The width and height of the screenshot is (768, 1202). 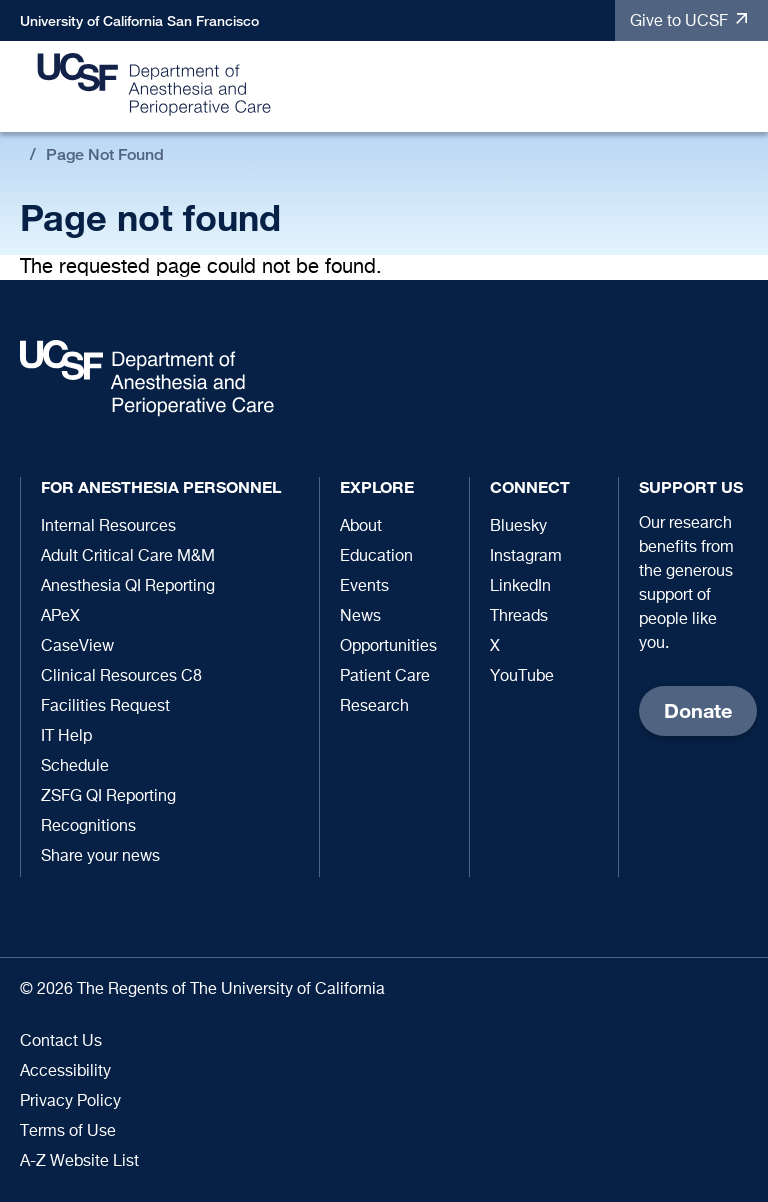 I want to click on Adult Critical Care M&M, so click(x=128, y=557).